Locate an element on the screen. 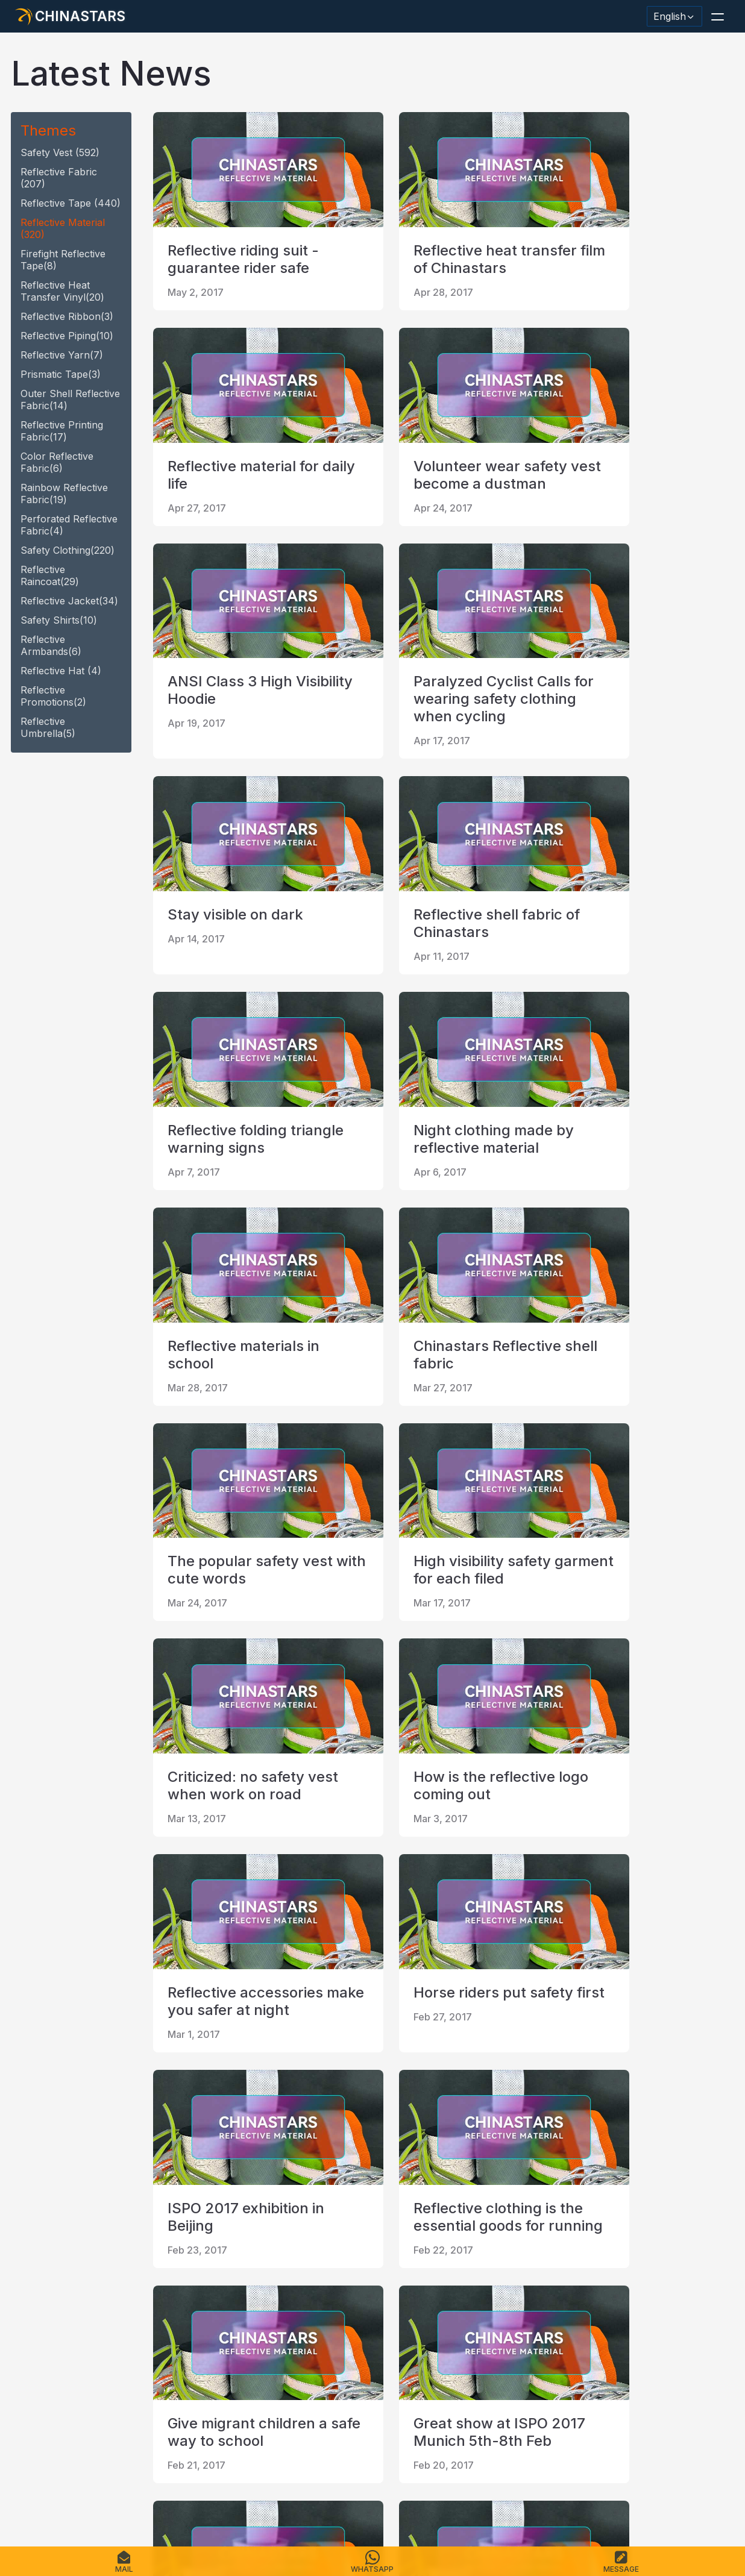  safety vest is located at coordinates (59, 152).